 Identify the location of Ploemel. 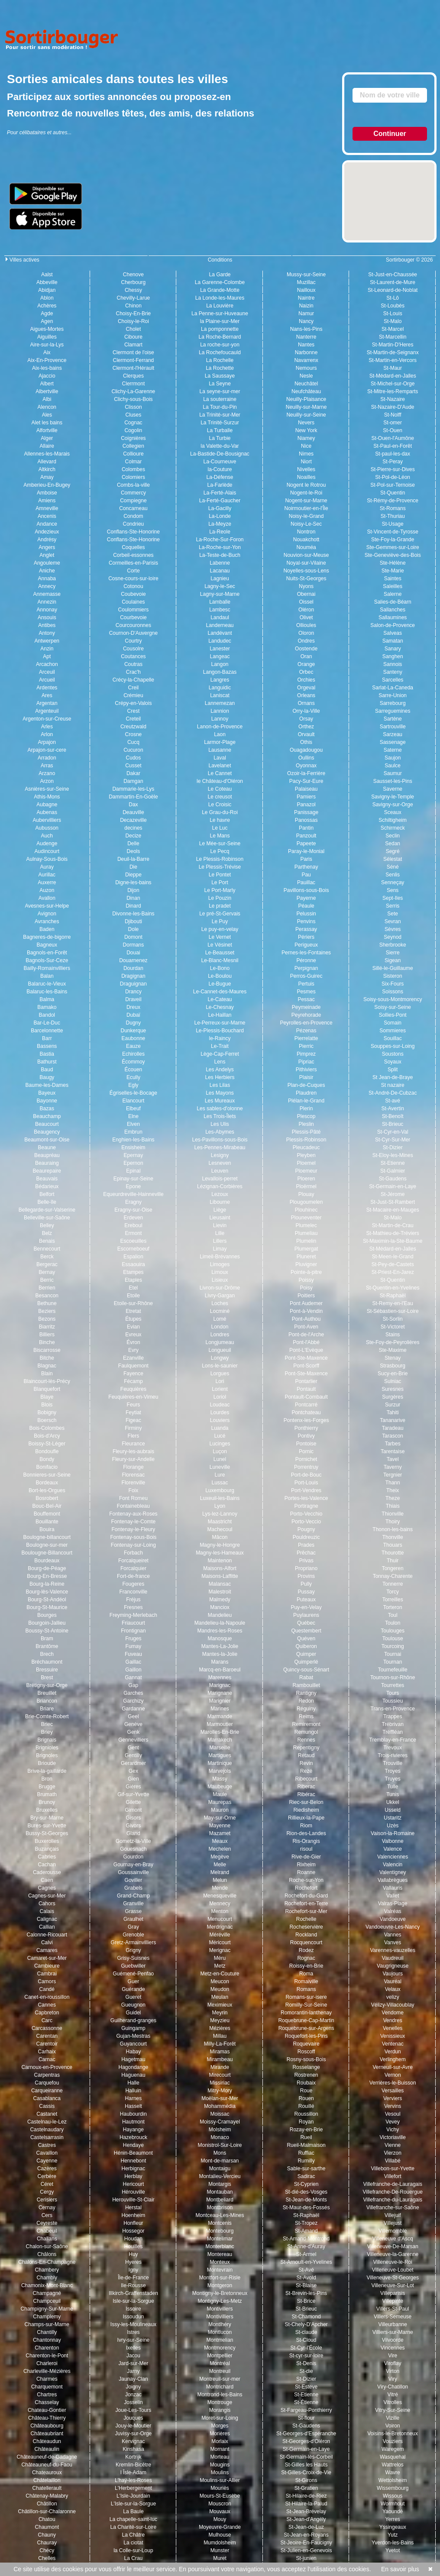
(306, 1163).